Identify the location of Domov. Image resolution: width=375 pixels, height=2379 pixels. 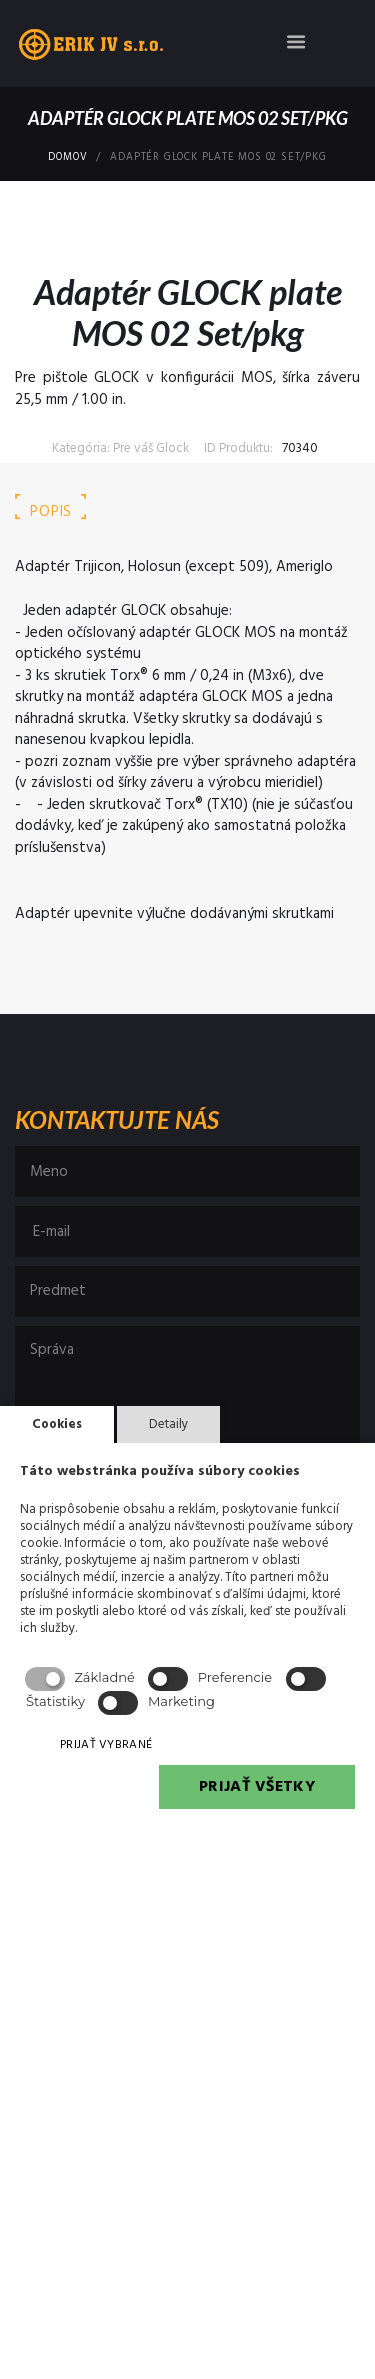
(67, 158).